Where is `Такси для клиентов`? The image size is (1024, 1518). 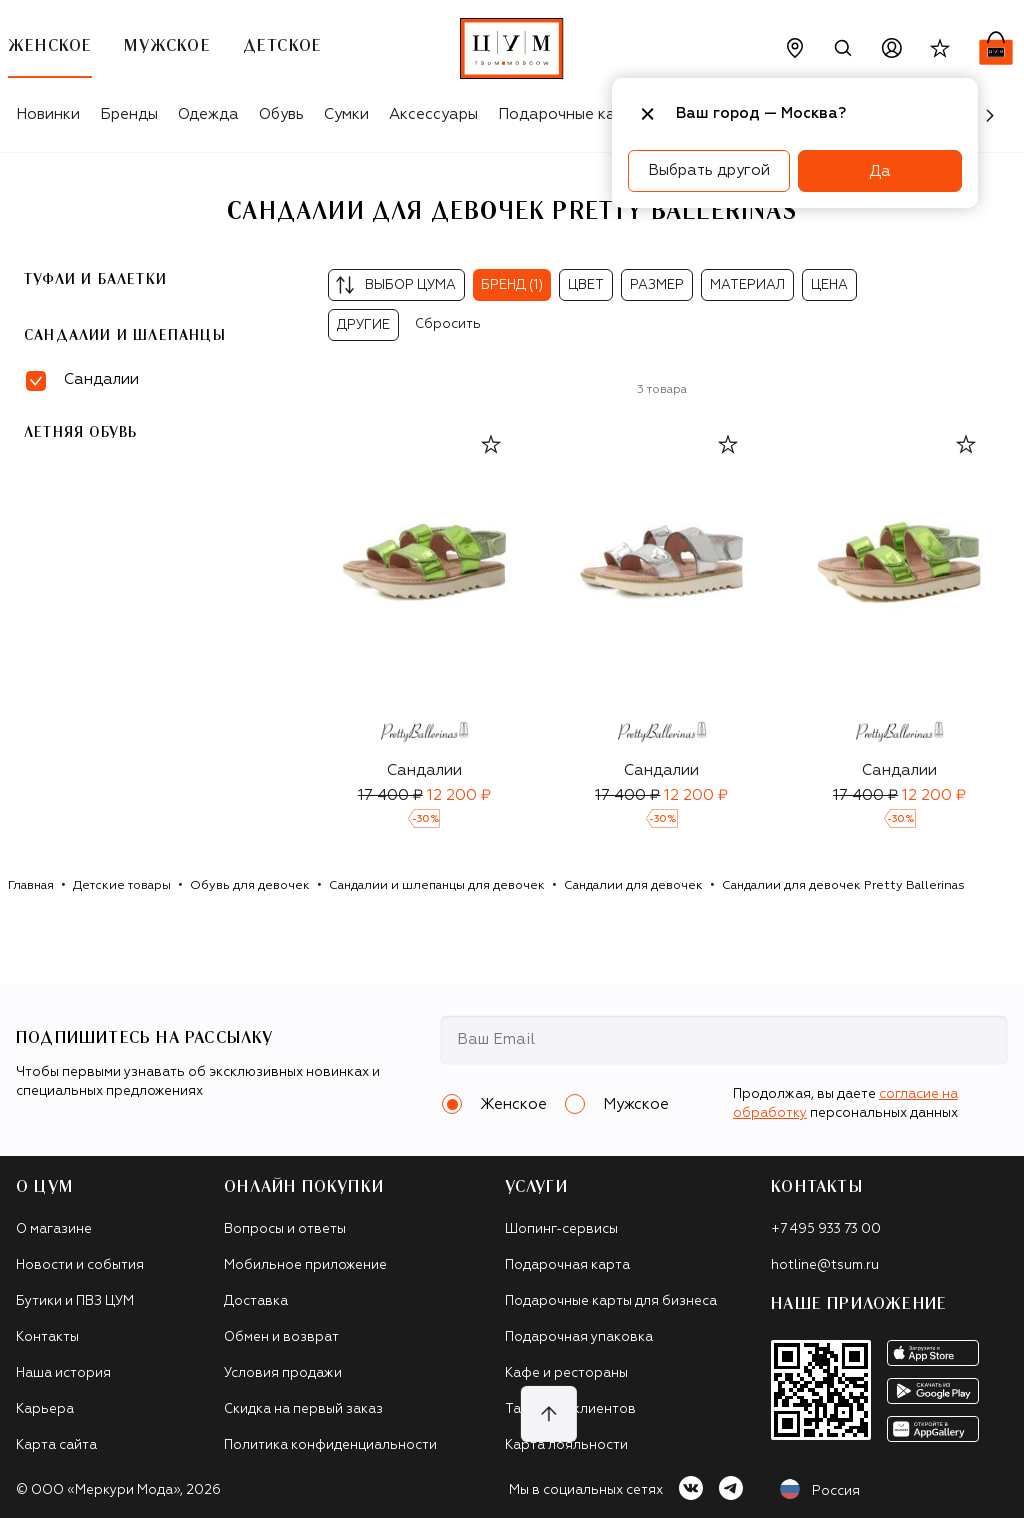
Такси для клиентов is located at coordinates (570, 1409).